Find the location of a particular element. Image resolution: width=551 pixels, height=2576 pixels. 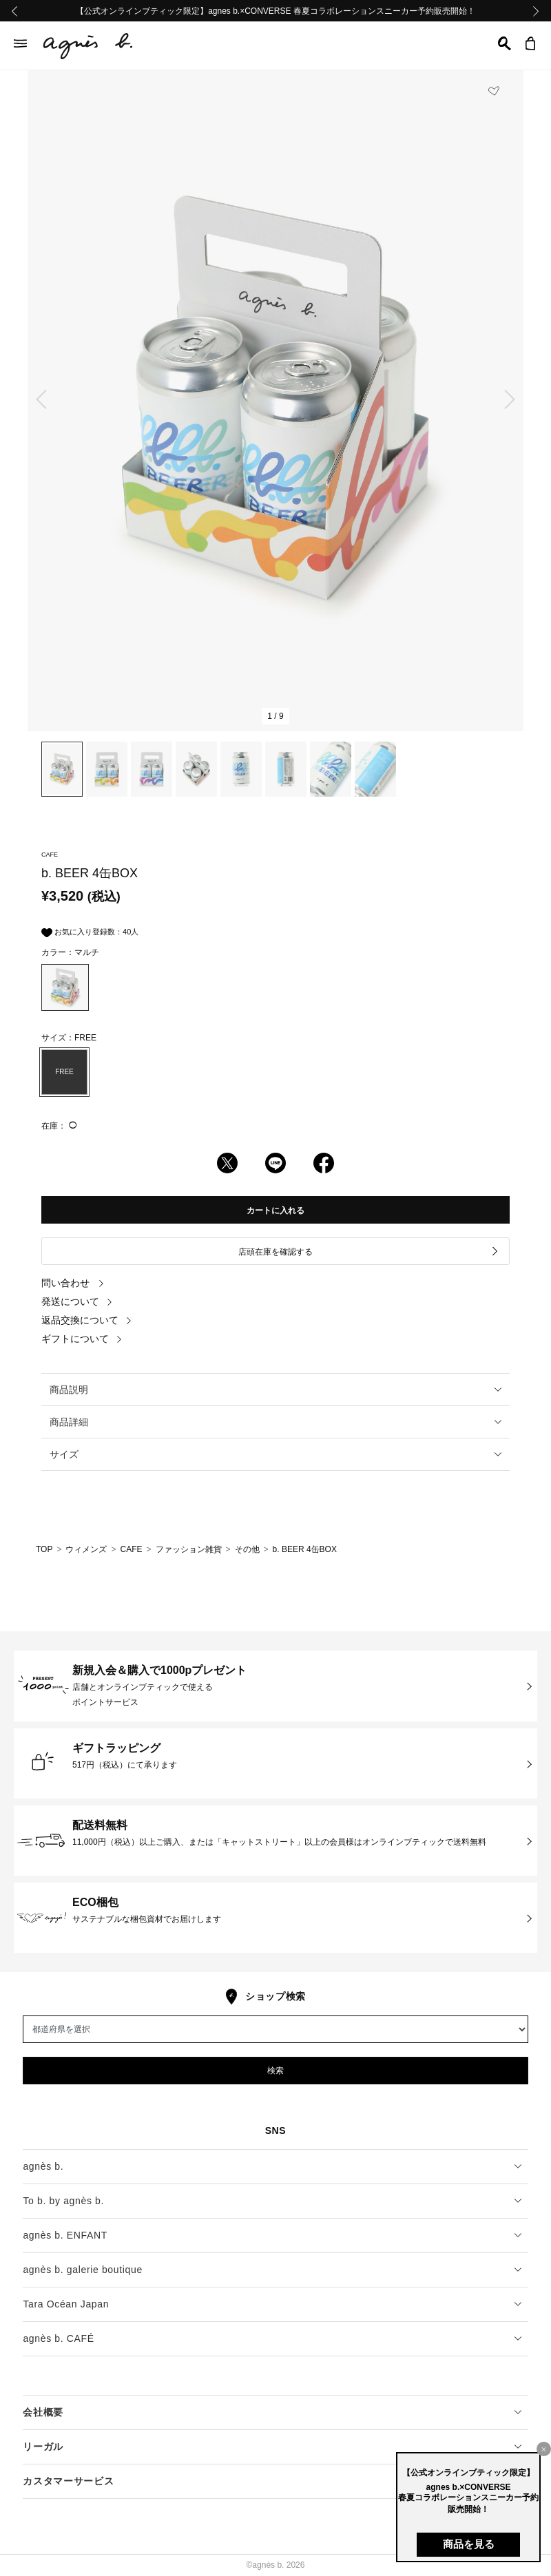

返品交換について is located at coordinates (86, 1320).